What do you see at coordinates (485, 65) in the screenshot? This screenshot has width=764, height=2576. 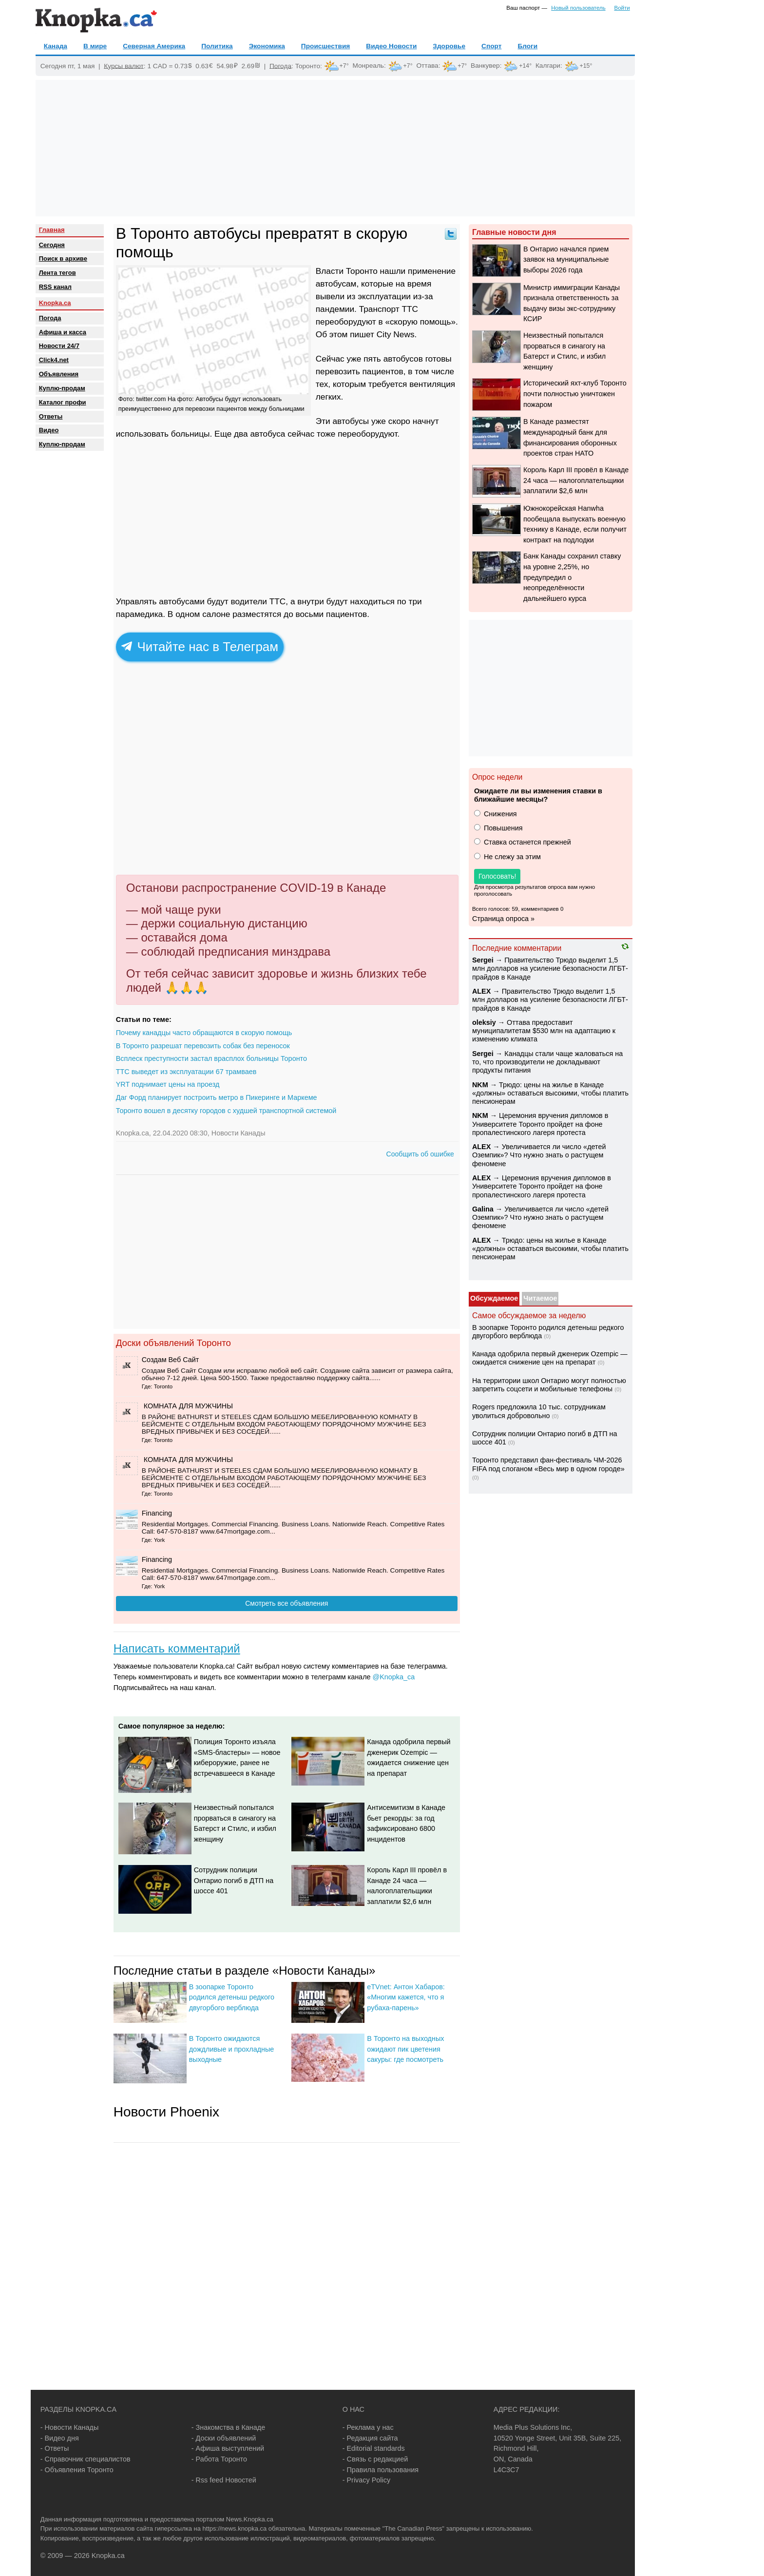 I see `Ванкувер` at bounding box center [485, 65].